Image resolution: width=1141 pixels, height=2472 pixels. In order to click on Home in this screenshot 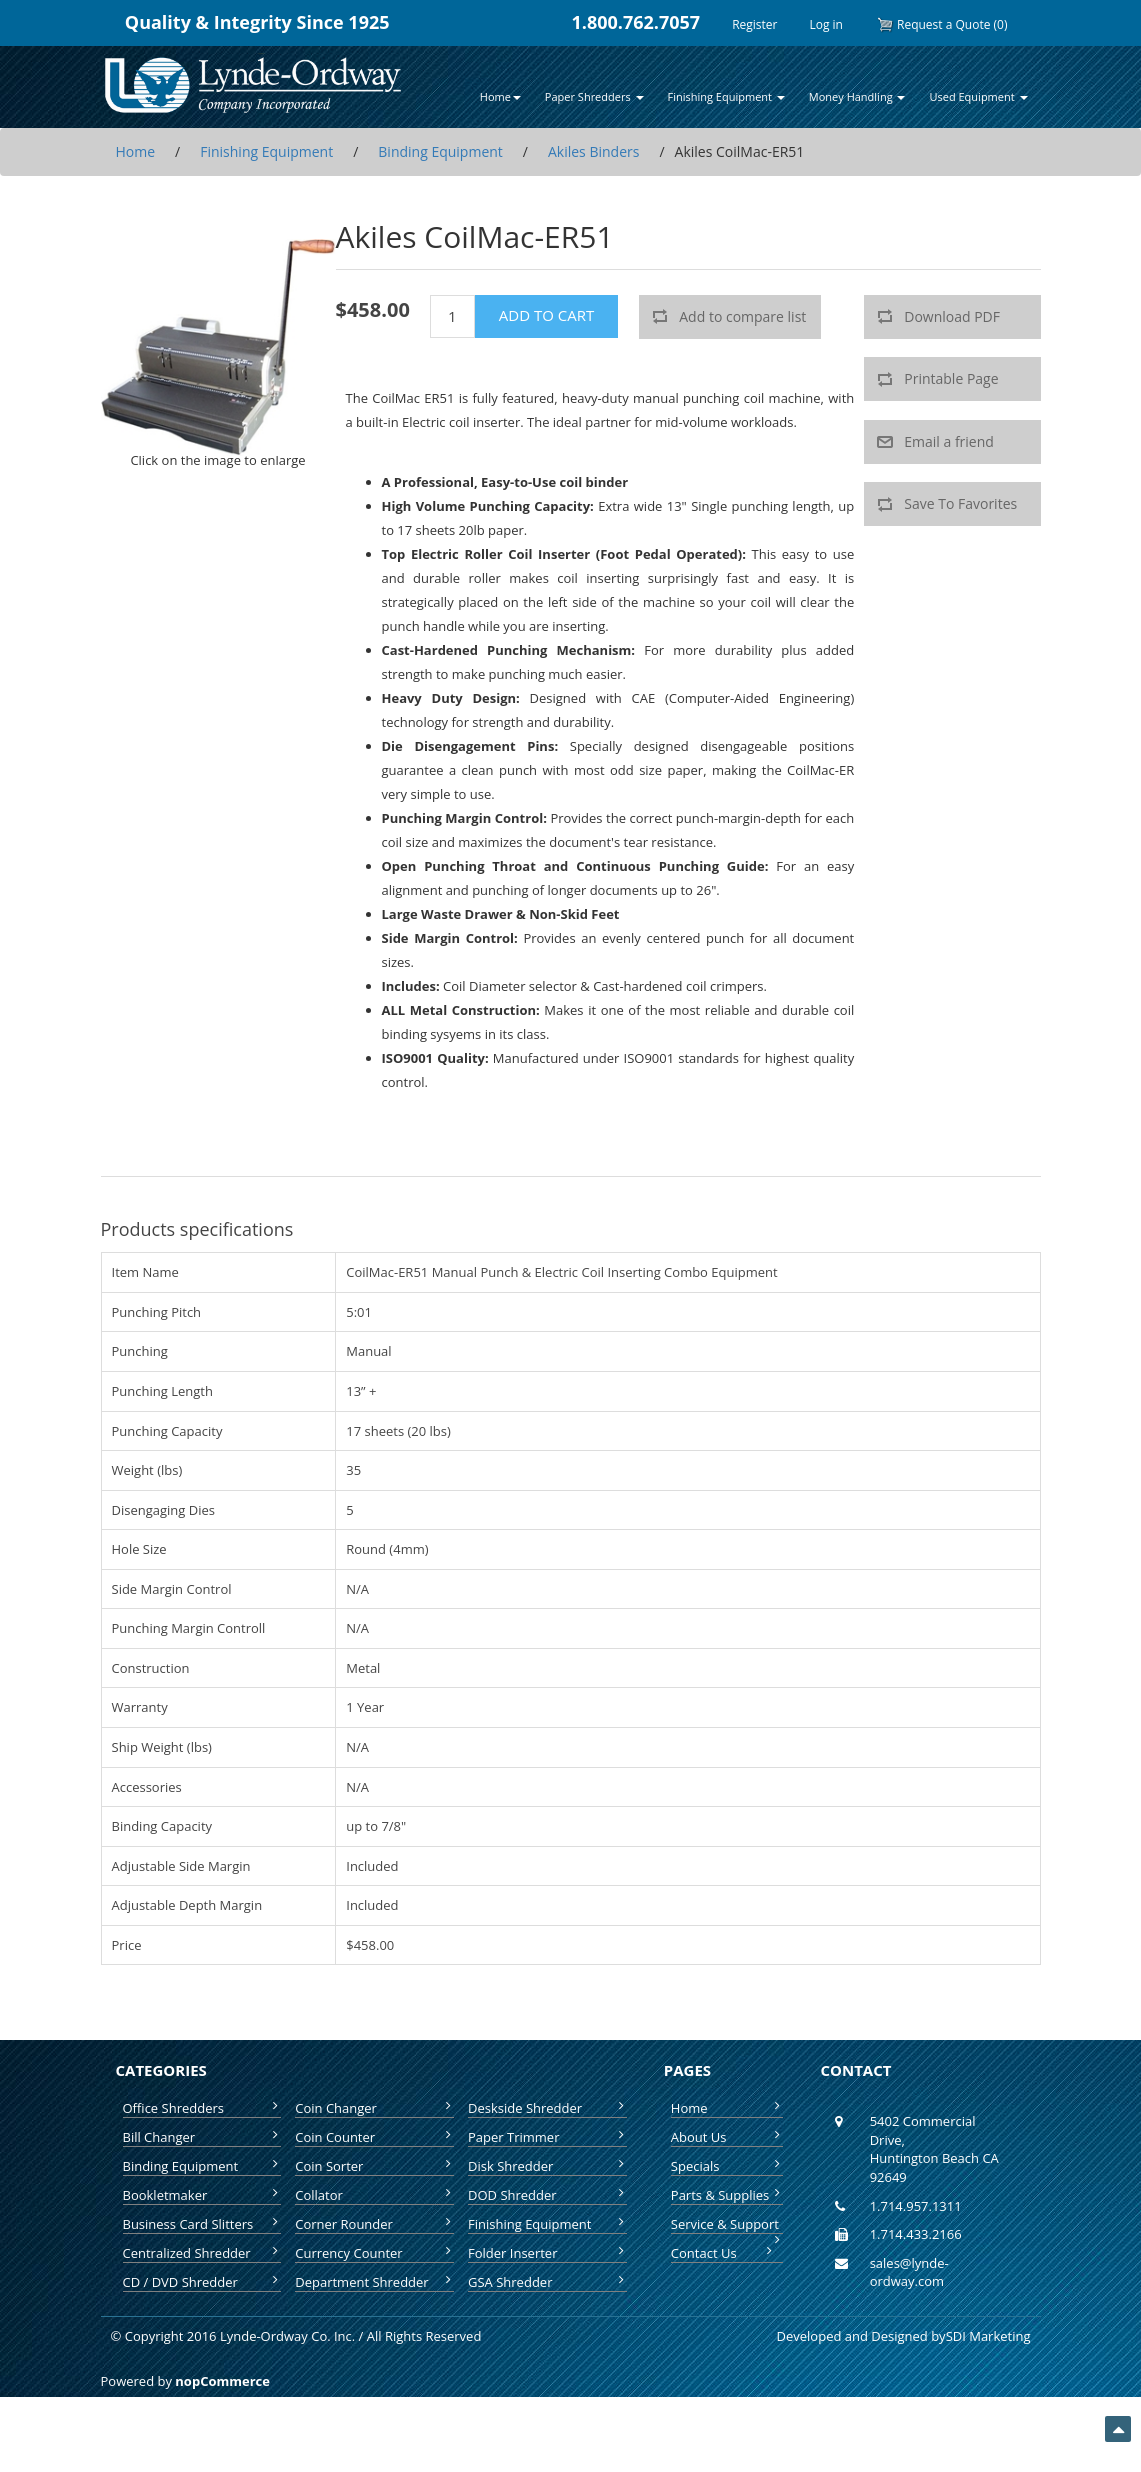, I will do `click(727, 2108)`.